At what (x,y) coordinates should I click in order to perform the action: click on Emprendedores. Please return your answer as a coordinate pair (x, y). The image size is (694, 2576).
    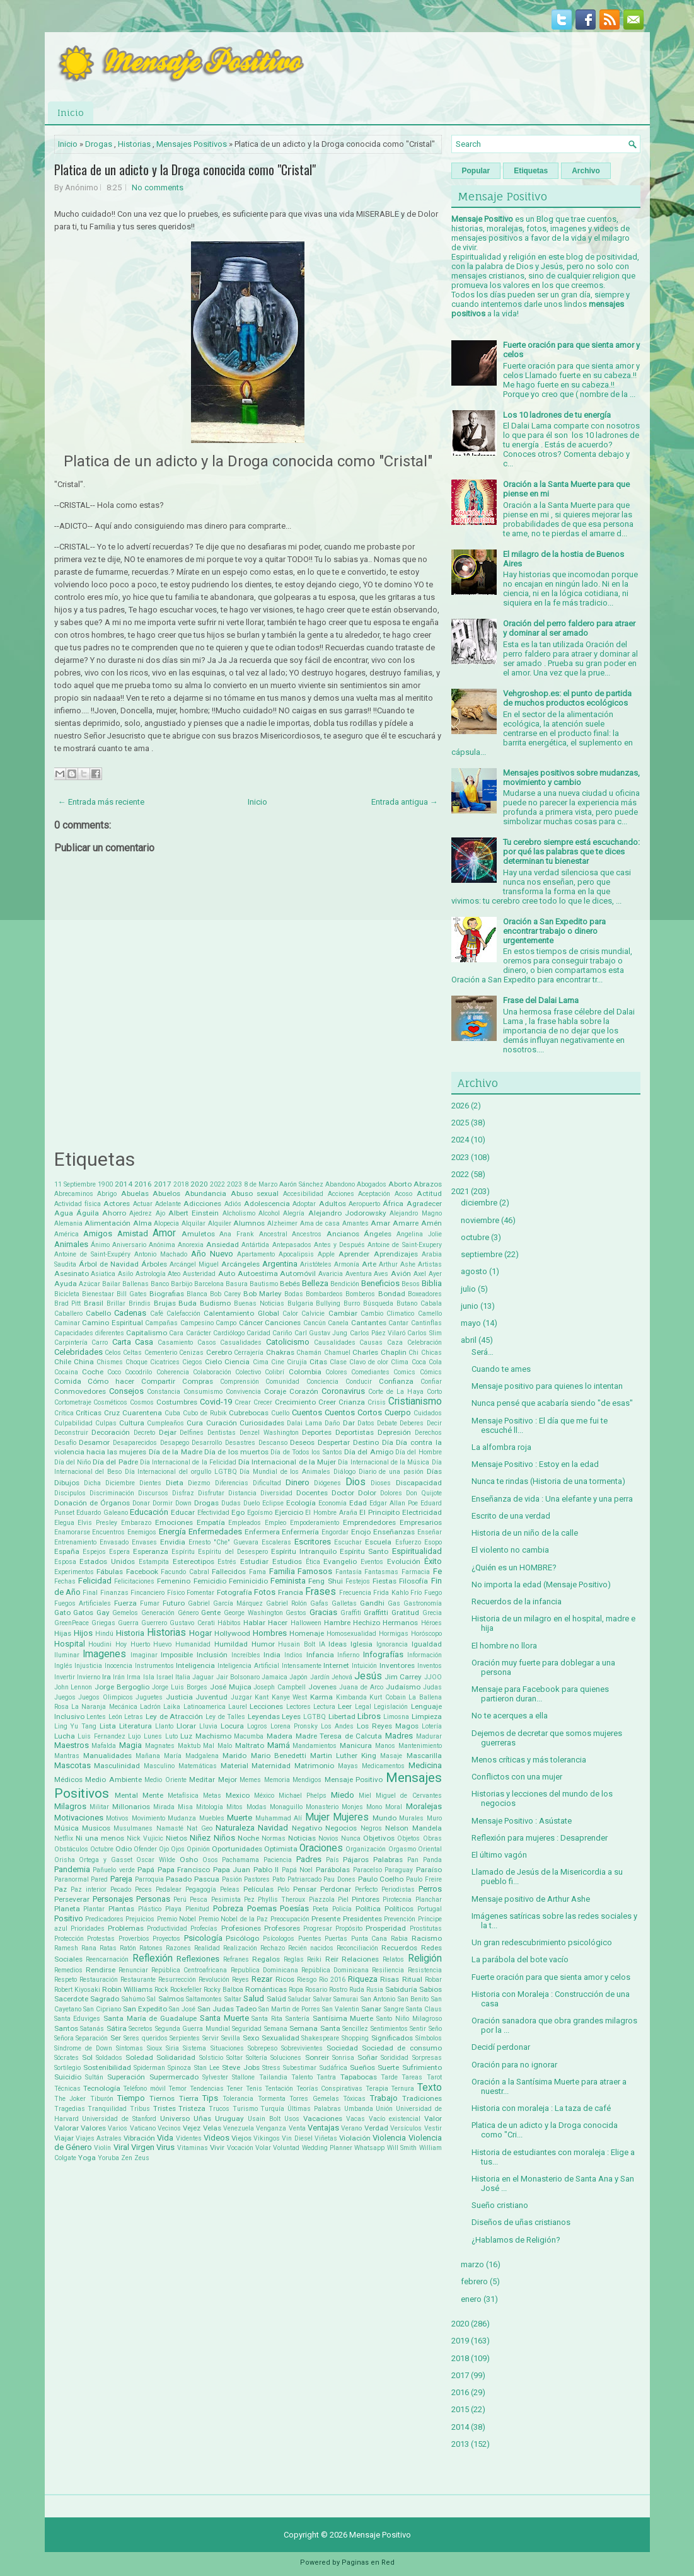
    Looking at the image, I should click on (369, 1522).